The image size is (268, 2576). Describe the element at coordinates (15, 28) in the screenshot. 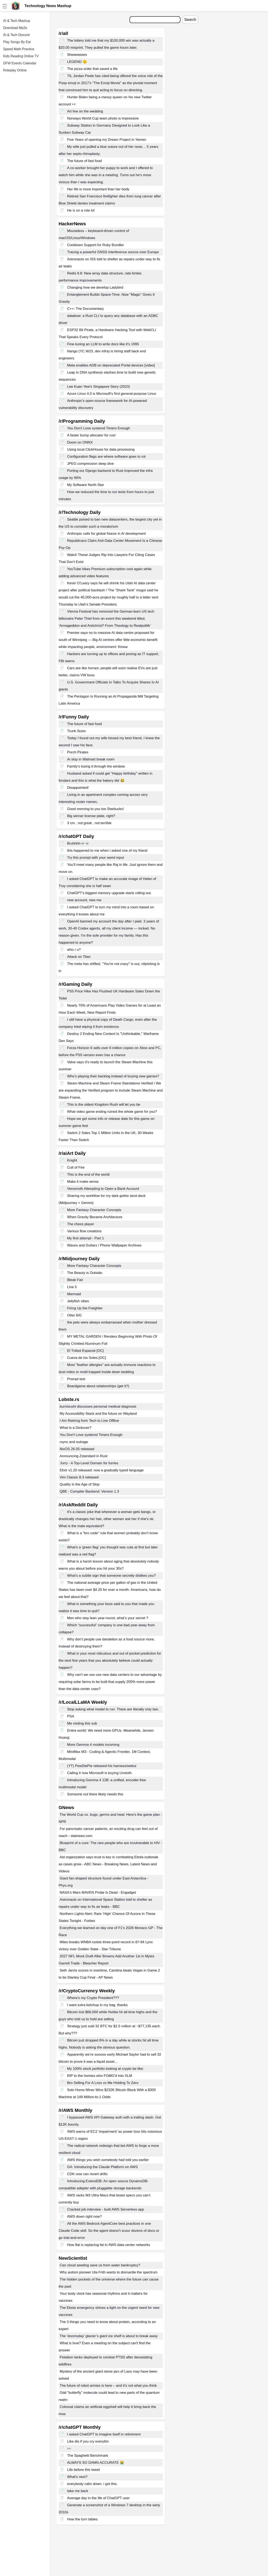

I see `Download Mp3s` at that location.